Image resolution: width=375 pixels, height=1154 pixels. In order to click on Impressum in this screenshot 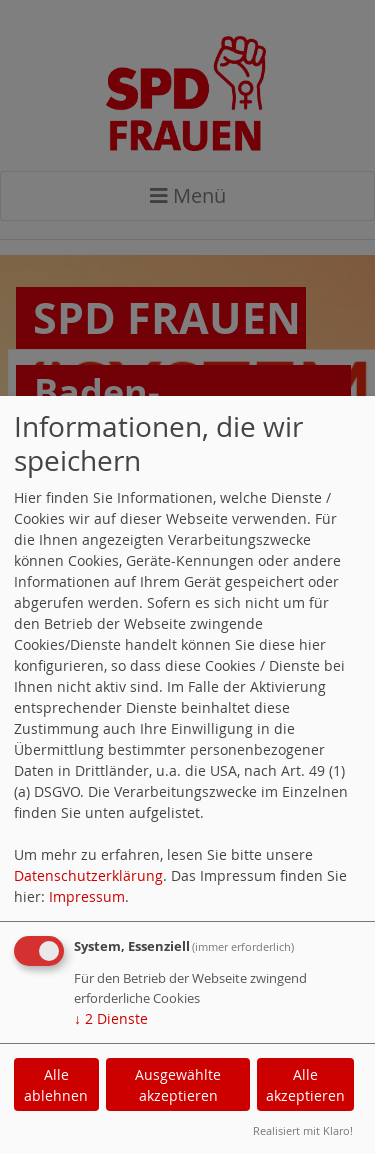, I will do `click(87, 896)`.